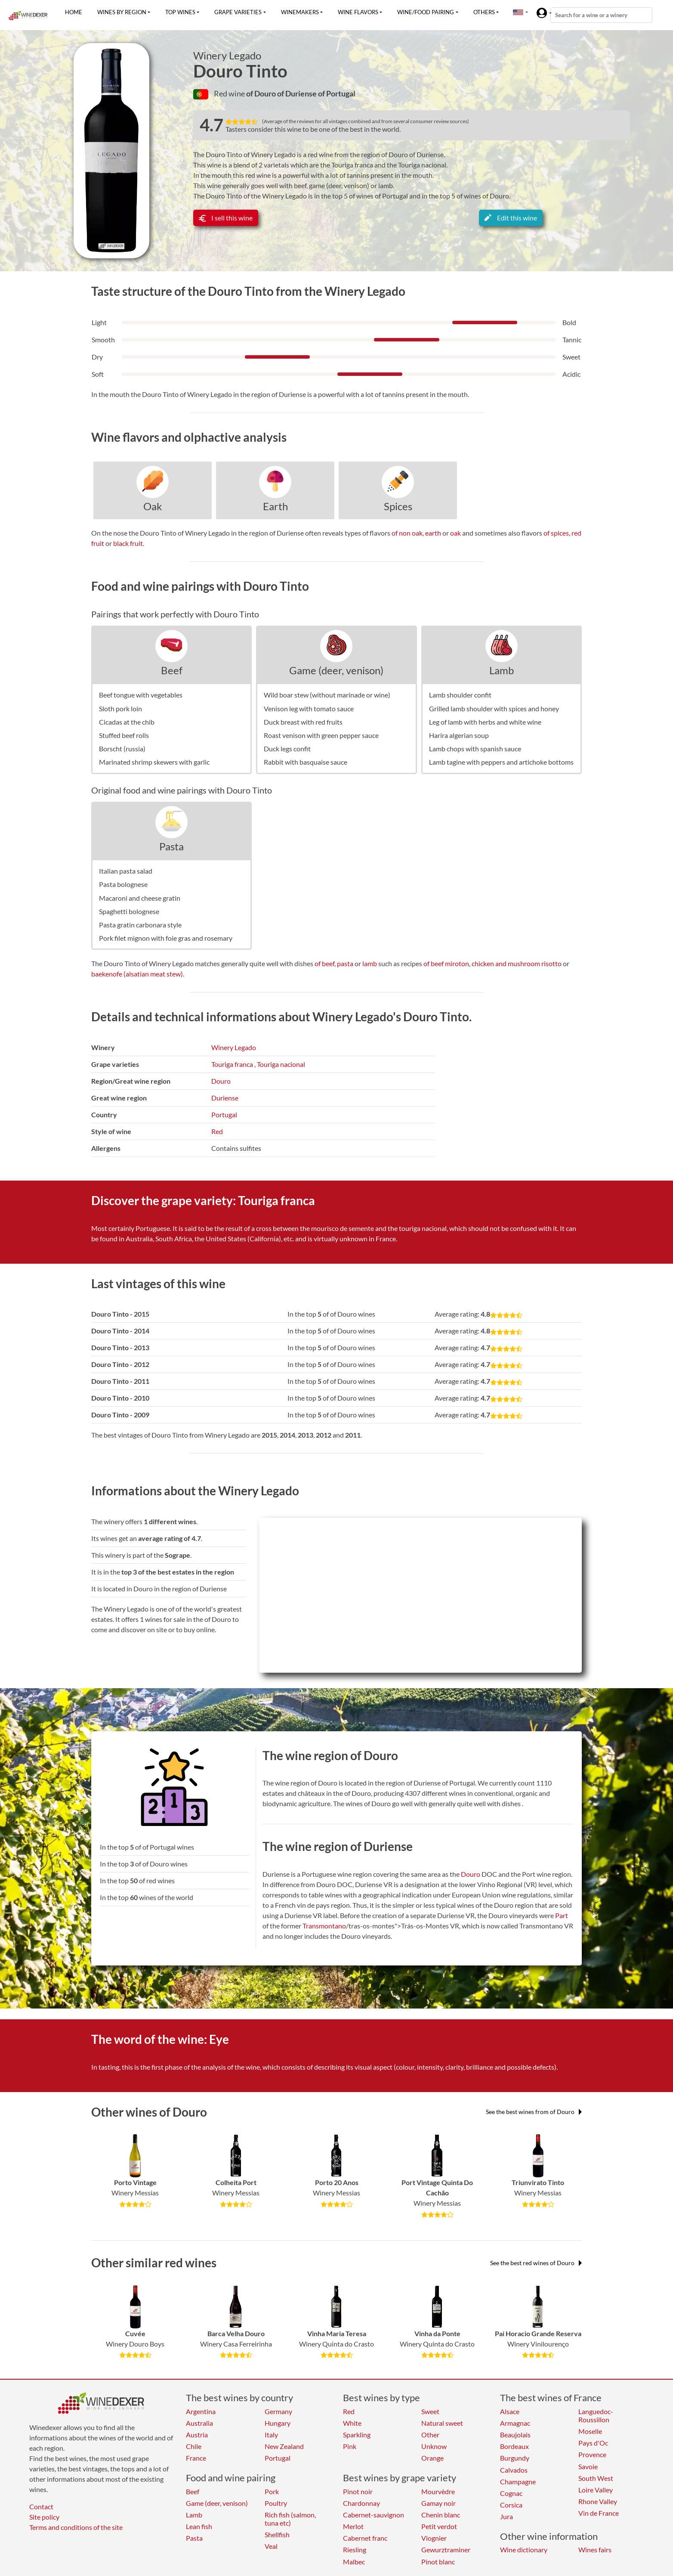 Image resolution: width=673 pixels, height=2576 pixels. I want to click on Unknow, so click(434, 2446).